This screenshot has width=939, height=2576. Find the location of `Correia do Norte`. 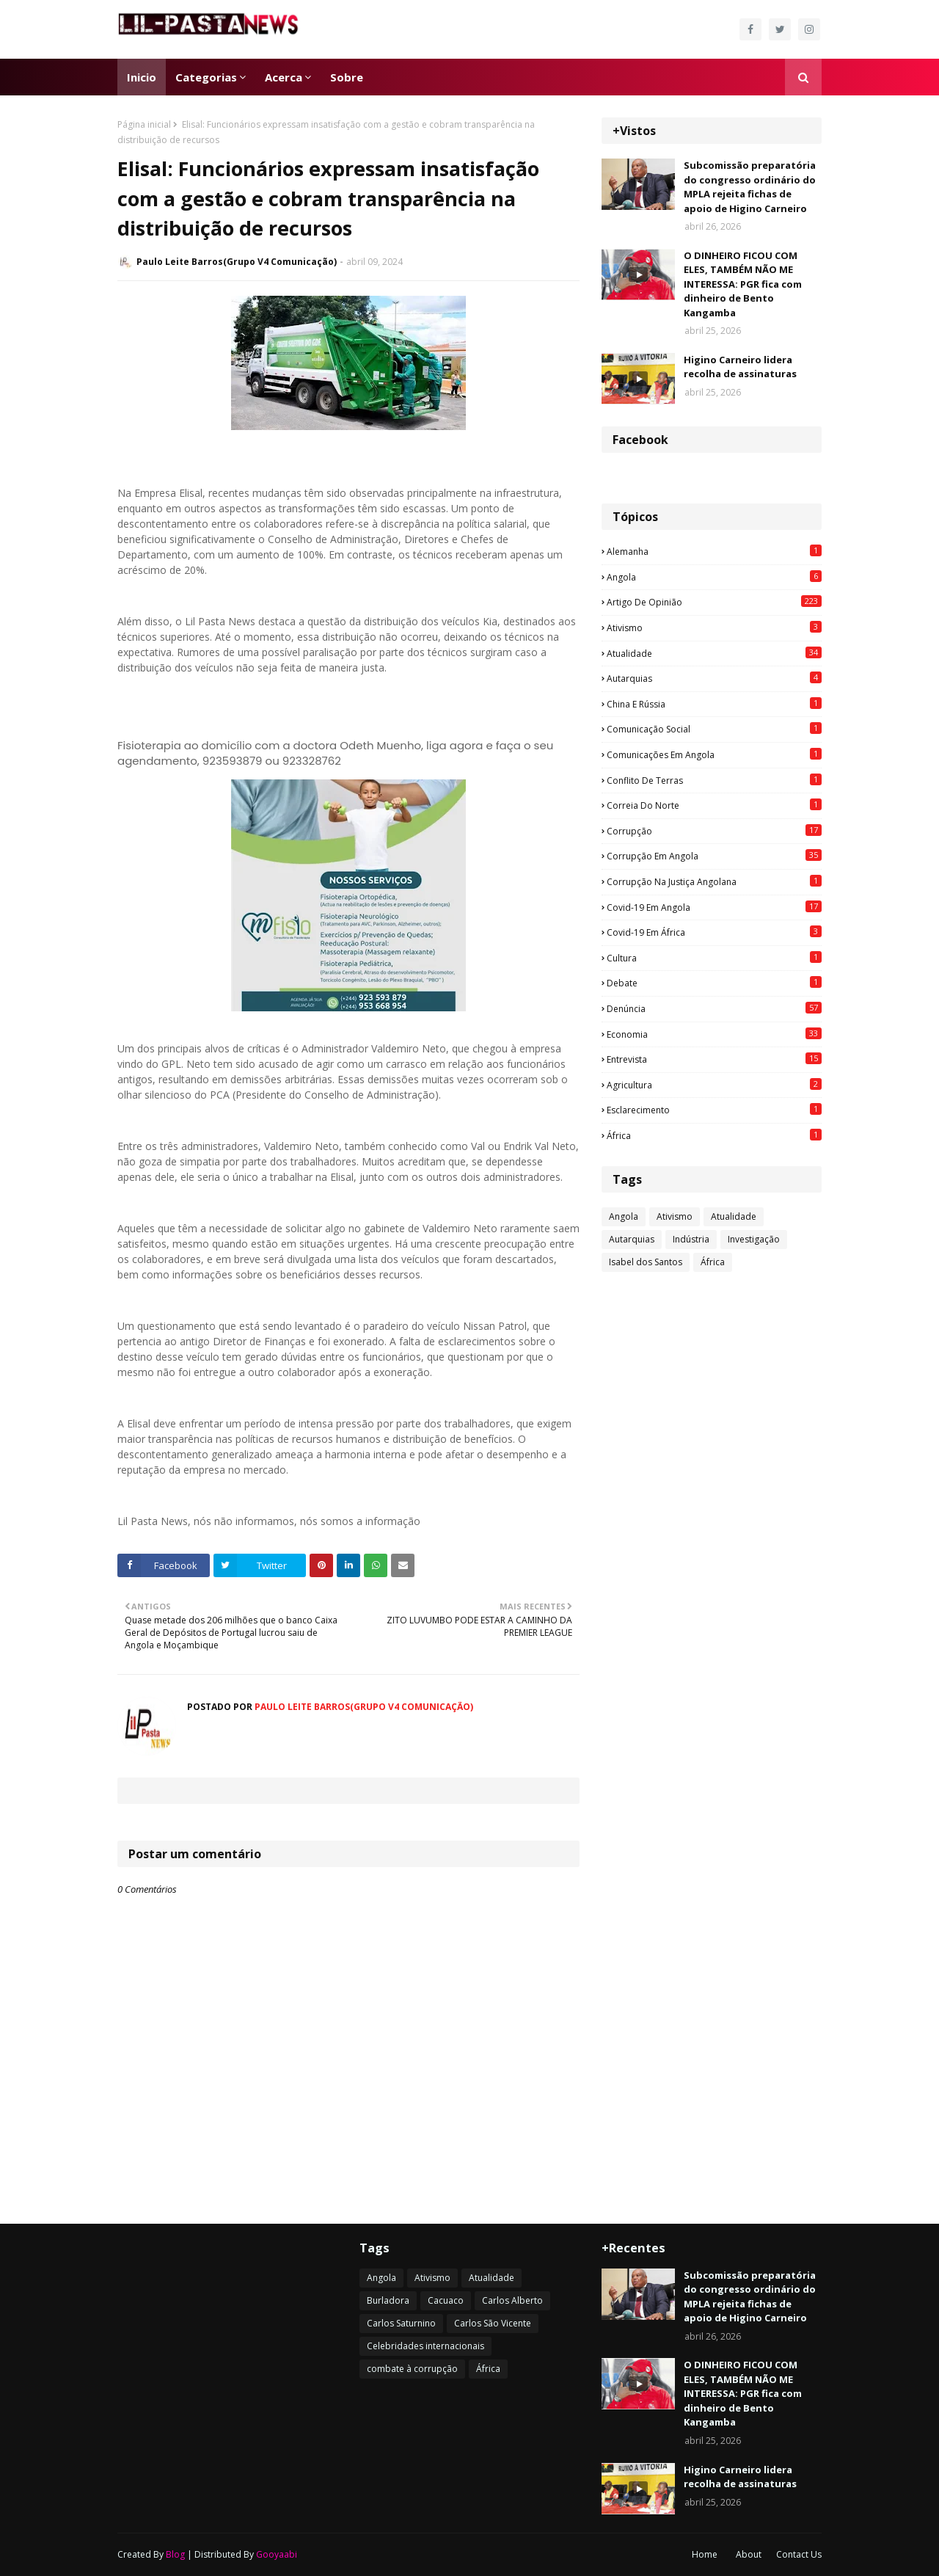

Correia do Norte is located at coordinates (714, 805).